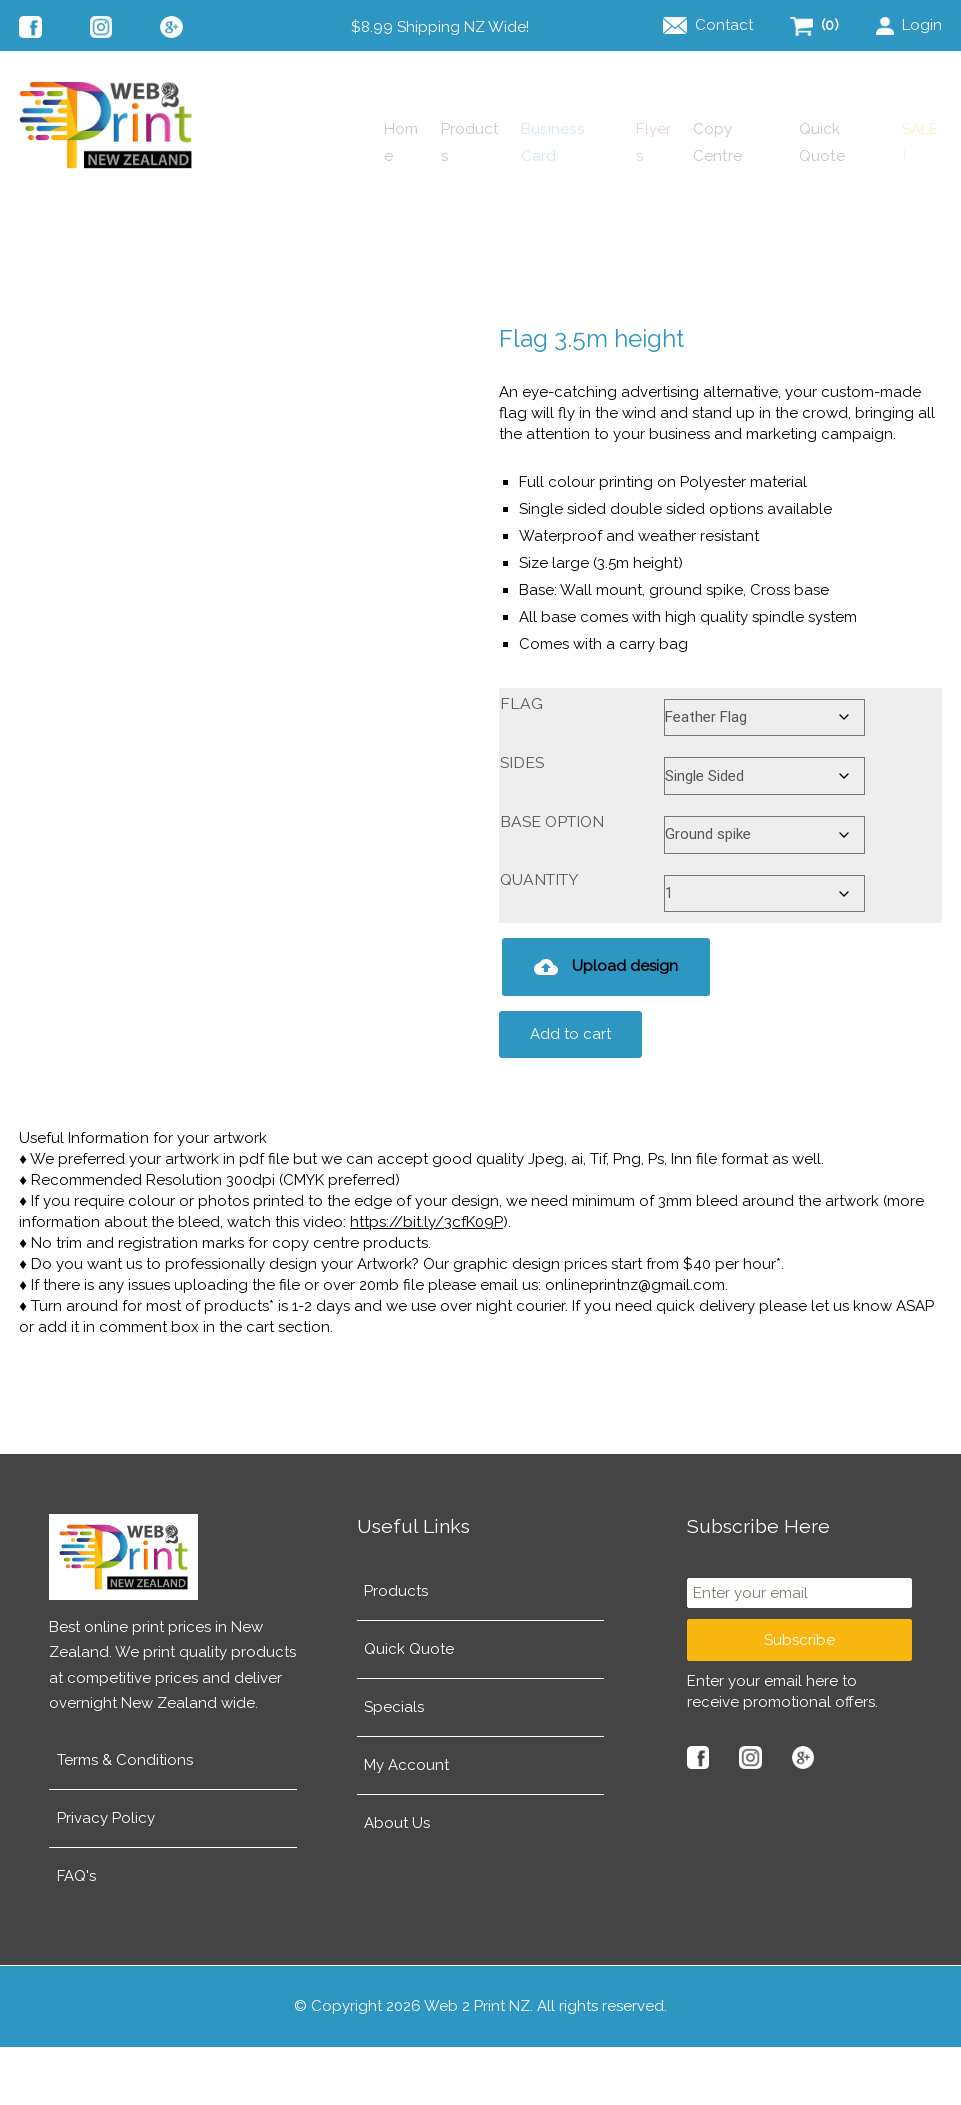 The height and width of the screenshot is (2105, 961). What do you see at coordinates (919, 215) in the screenshot?
I see `SALE!` at bounding box center [919, 215].